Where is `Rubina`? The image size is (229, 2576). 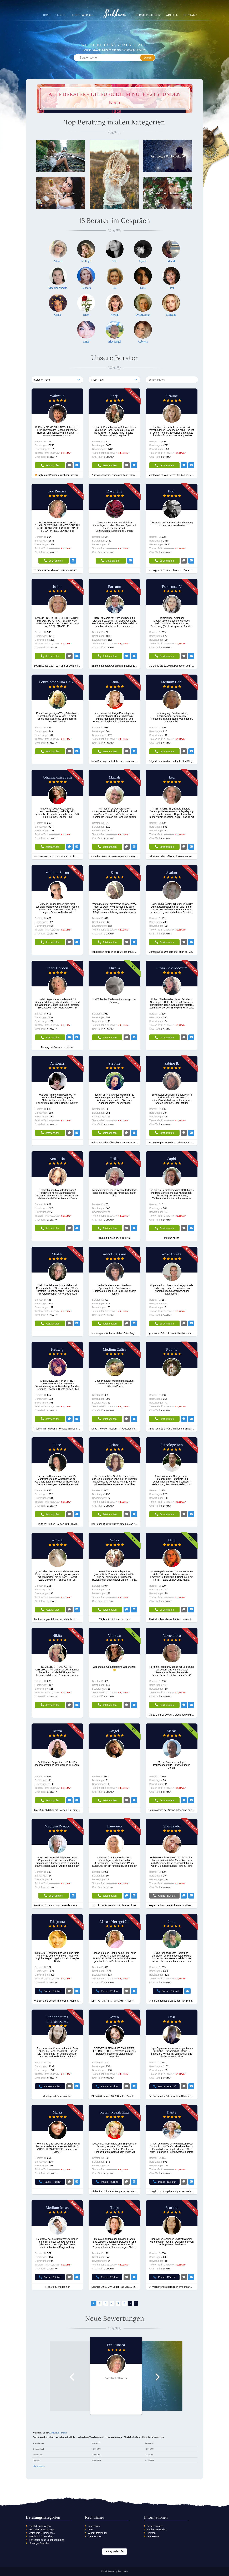 Rubina is located at coordinates (171, 1349).